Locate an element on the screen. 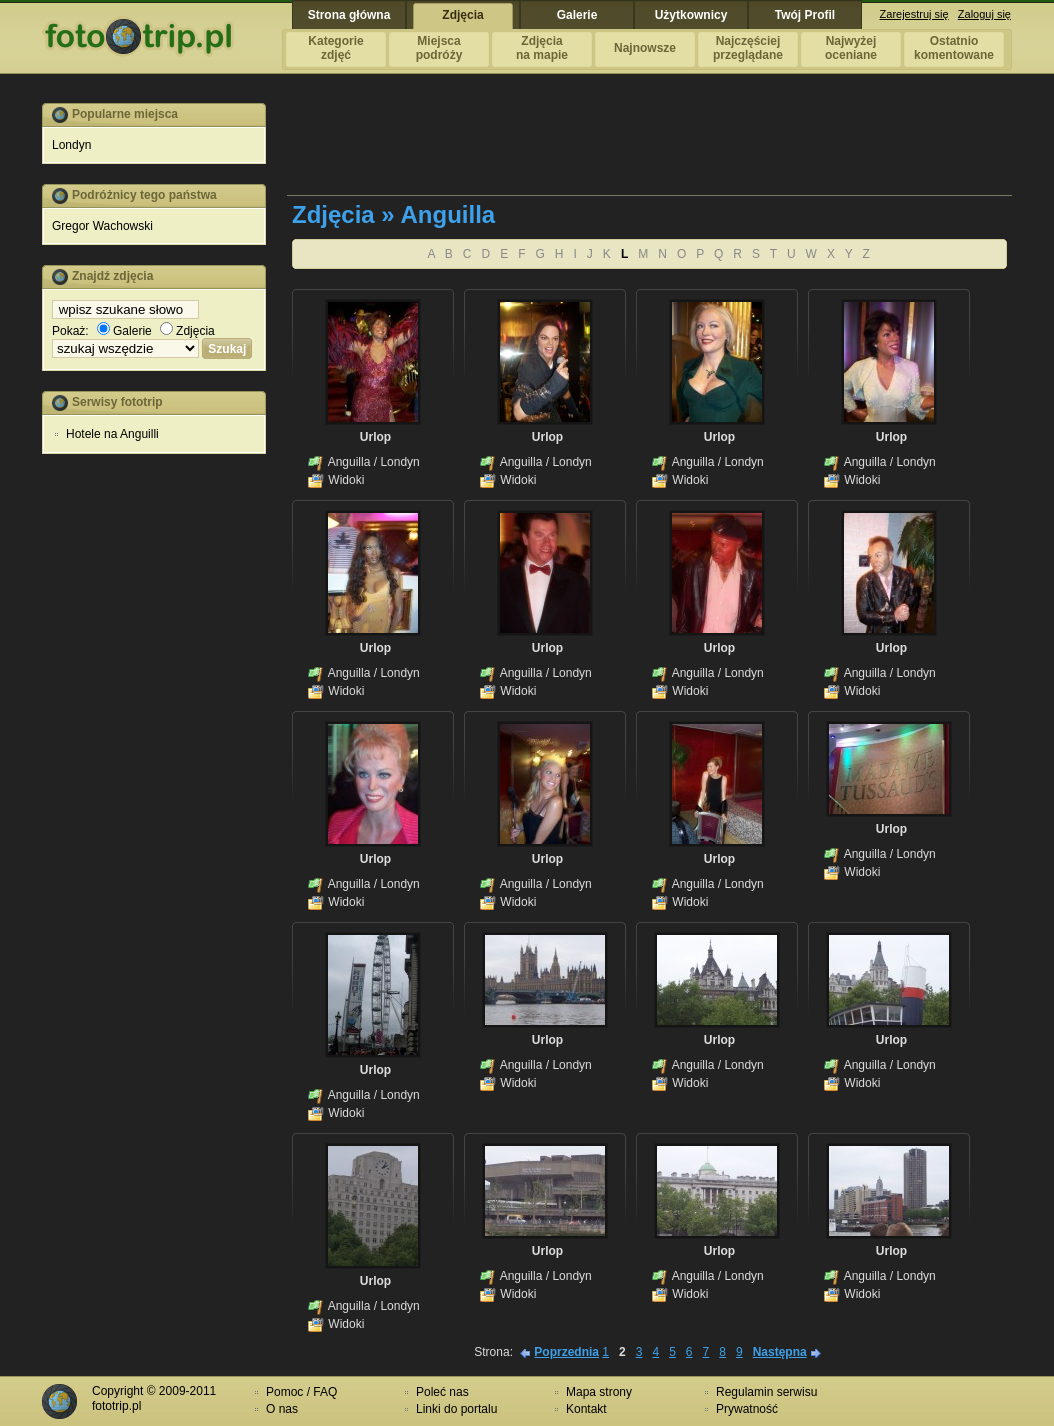 The width and height of the screenshot is (1054, 1426). Prywatność is located at coordinates (747, 1409).